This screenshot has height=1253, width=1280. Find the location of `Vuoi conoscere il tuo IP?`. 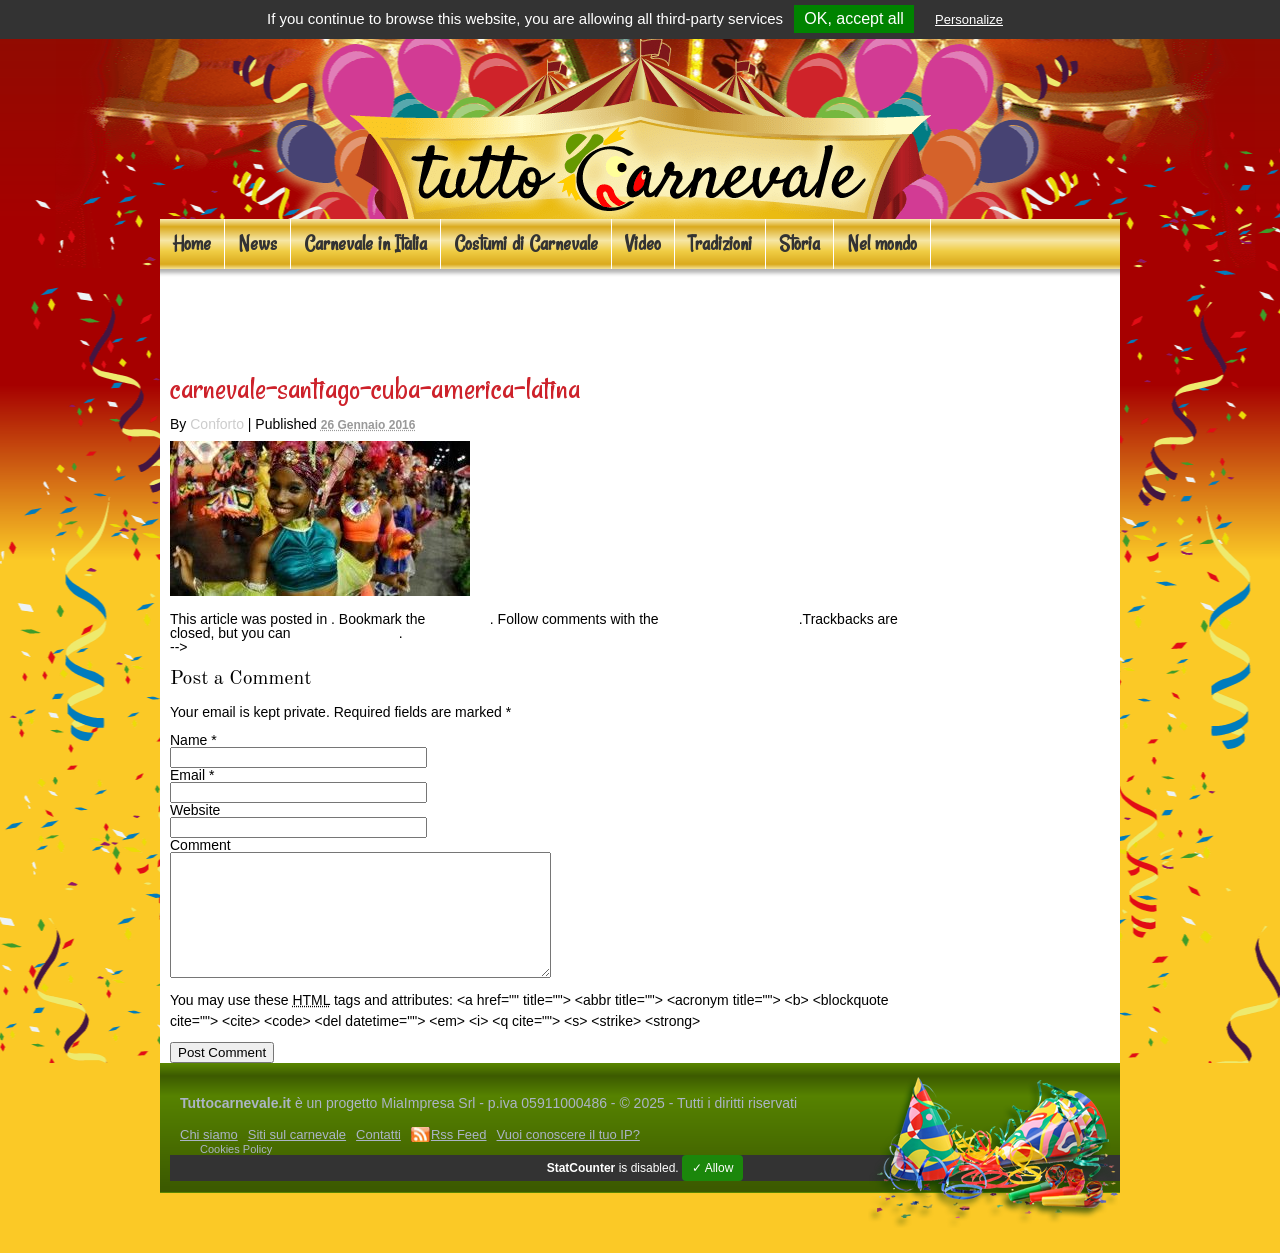

Vuoi conoscere il tuo IP? is located at coordinates (568, 1158).